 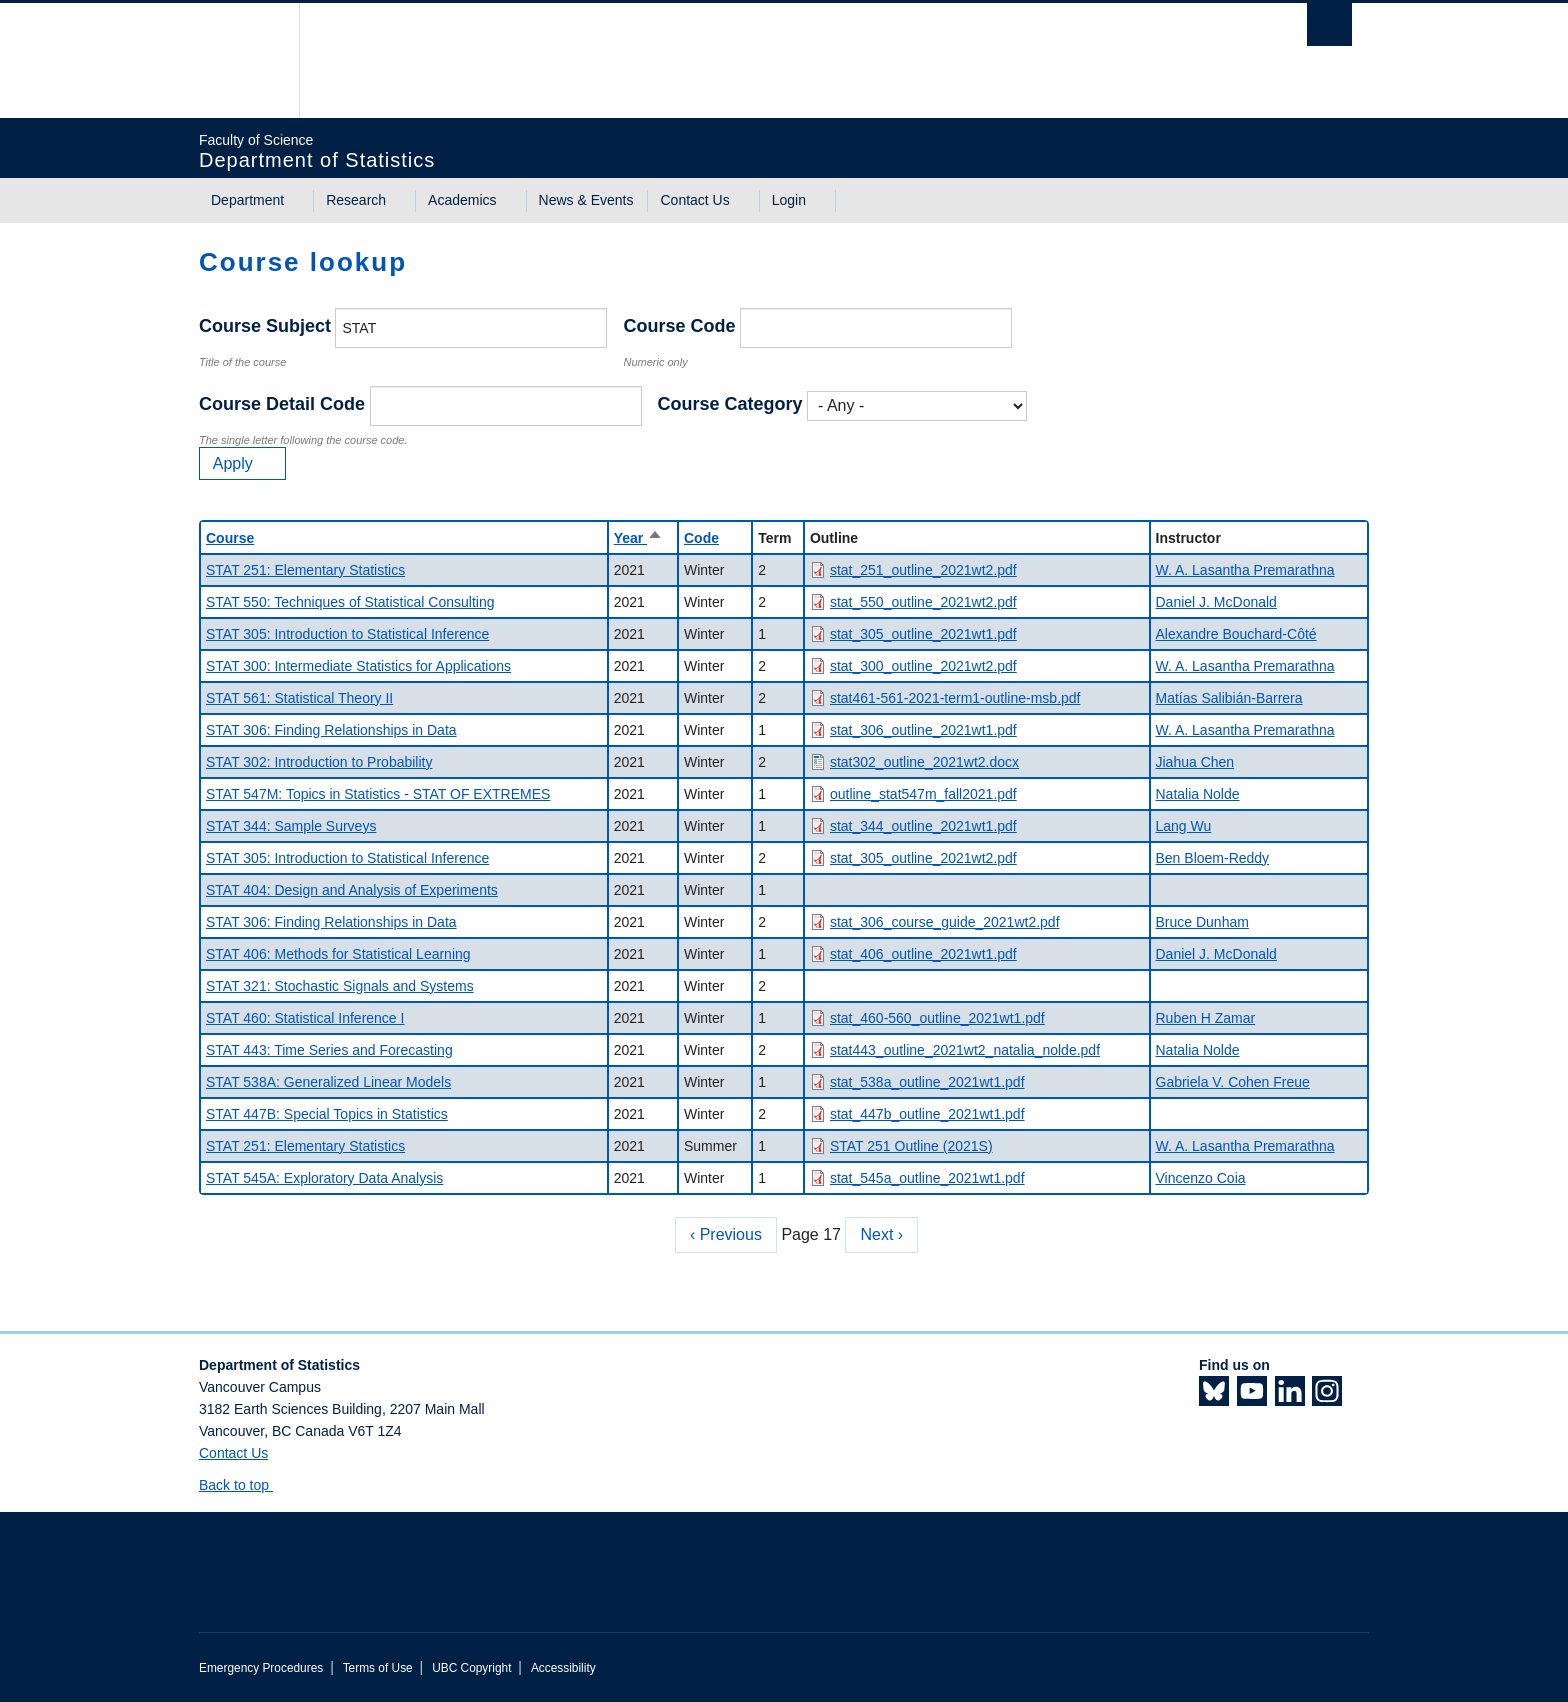 I want to click on UBC Copyright, so click(x=471, y=1668).